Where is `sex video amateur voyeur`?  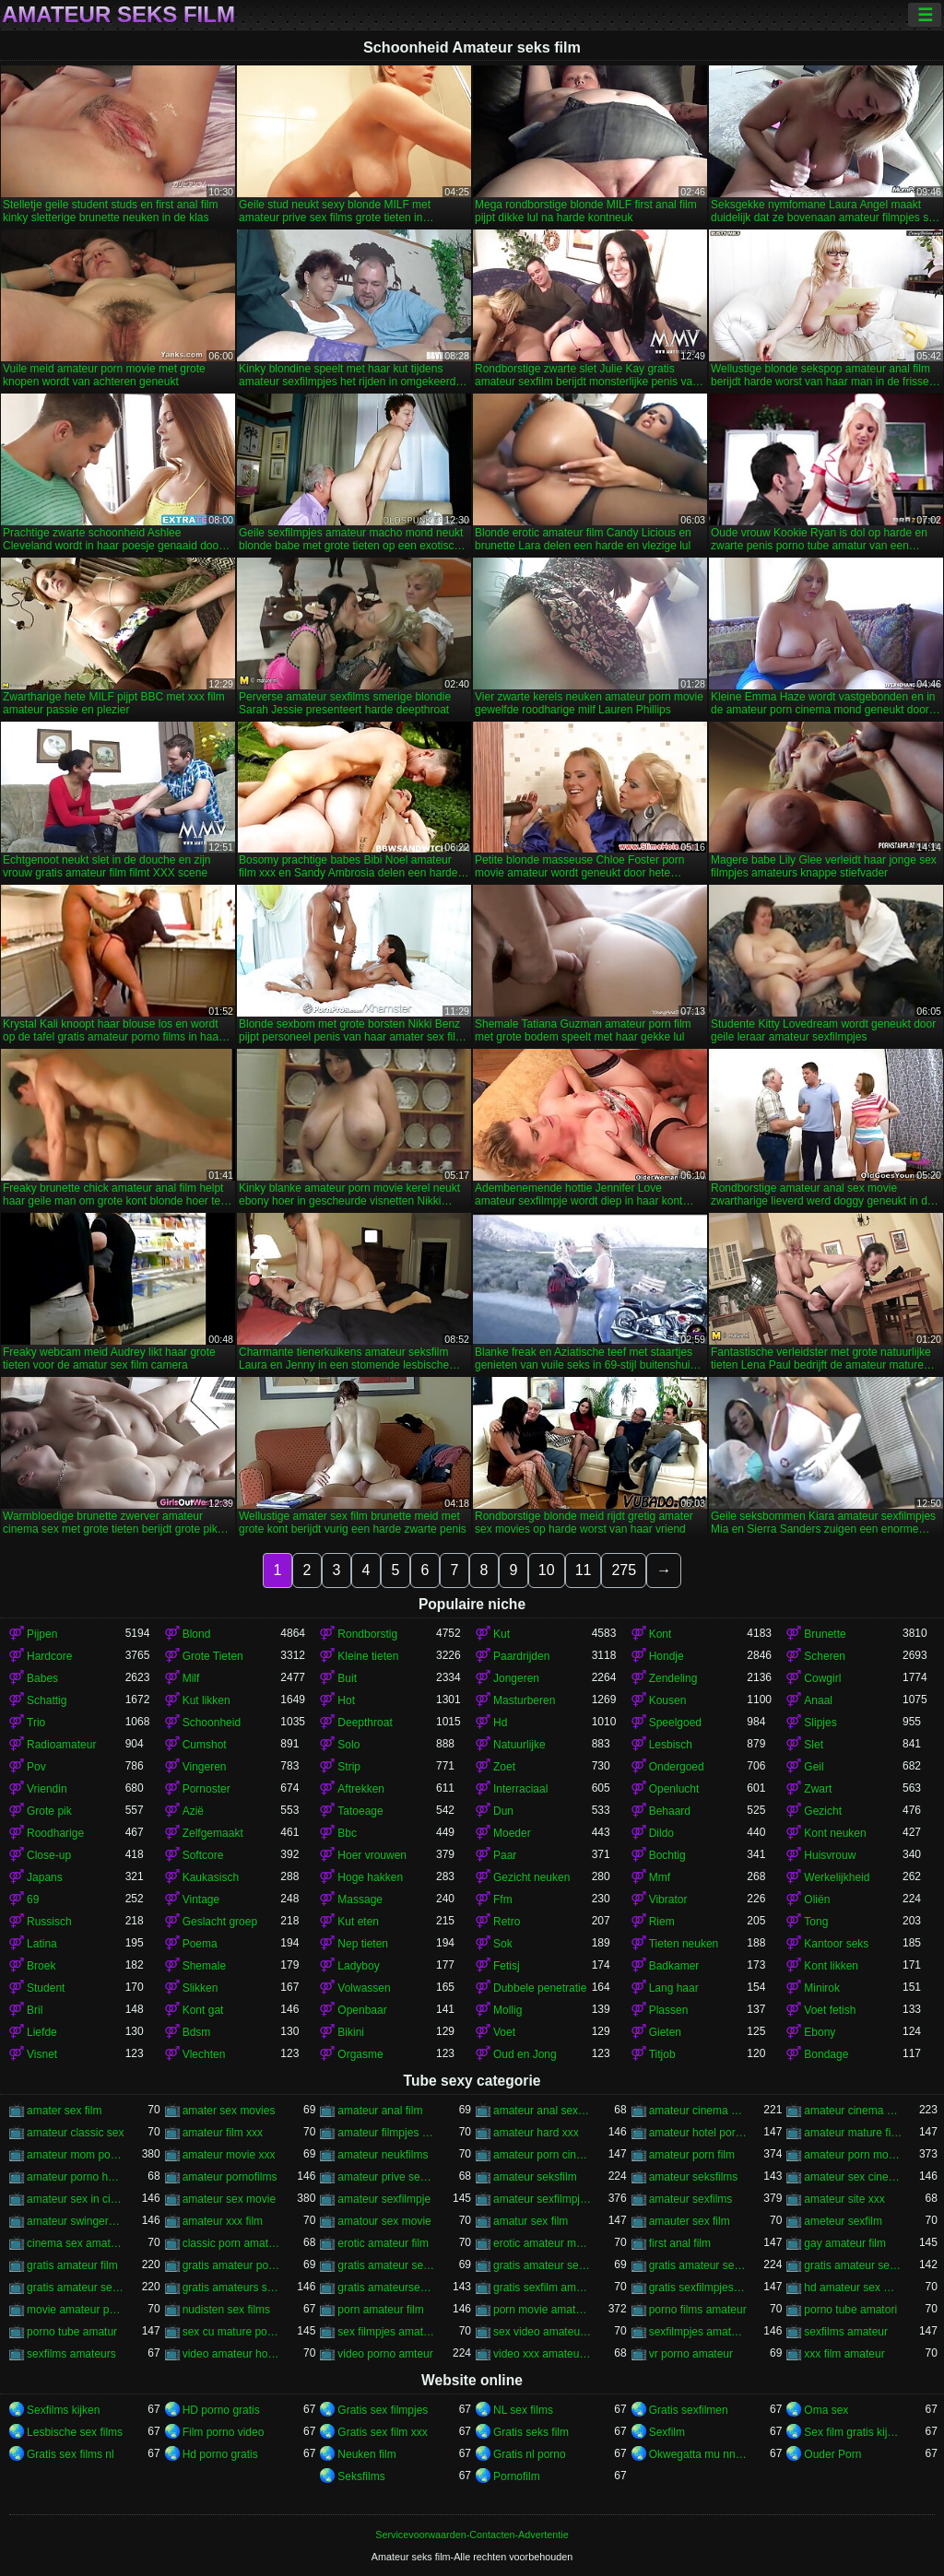 sex video amateur voyeur is located at coordinates (542, 2331).